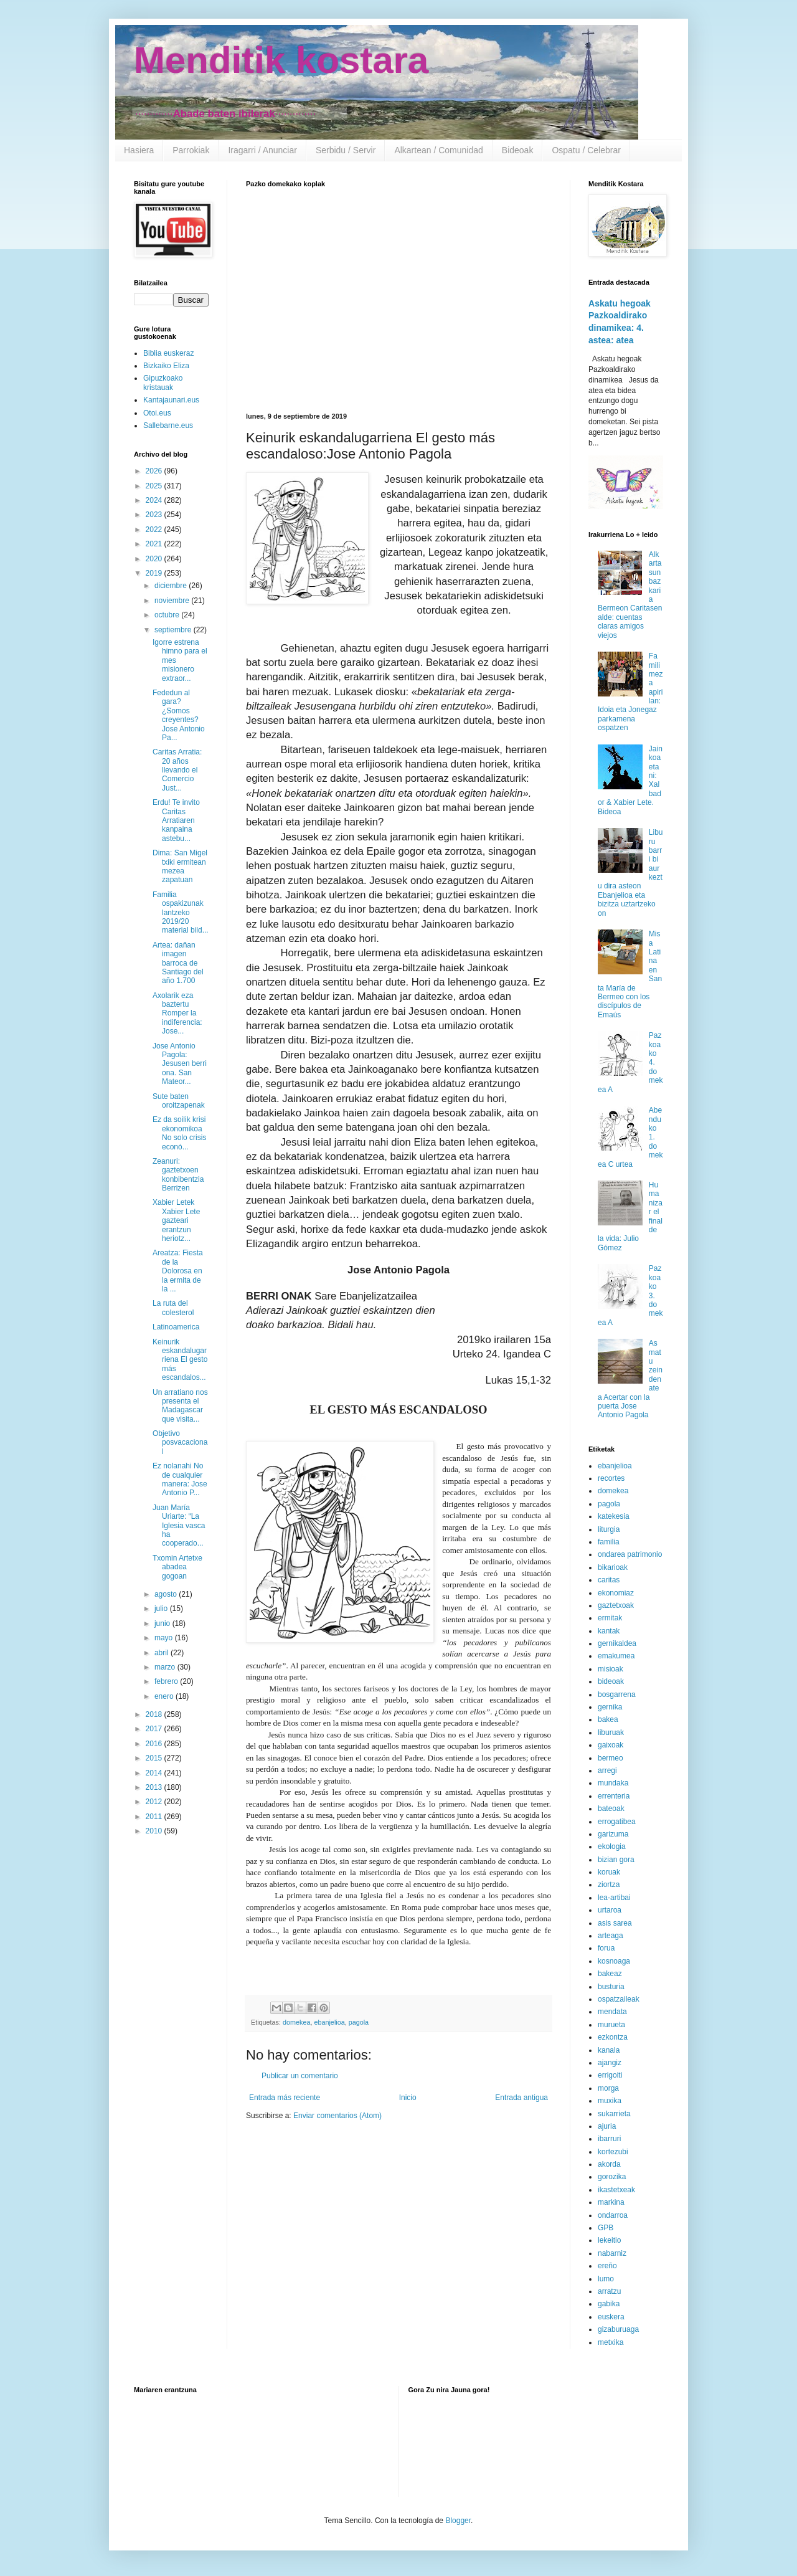  What do you see at coordinates (616, 1859) in the screenshot?
I see `bizian gora` at bounding box center [616, 1859].